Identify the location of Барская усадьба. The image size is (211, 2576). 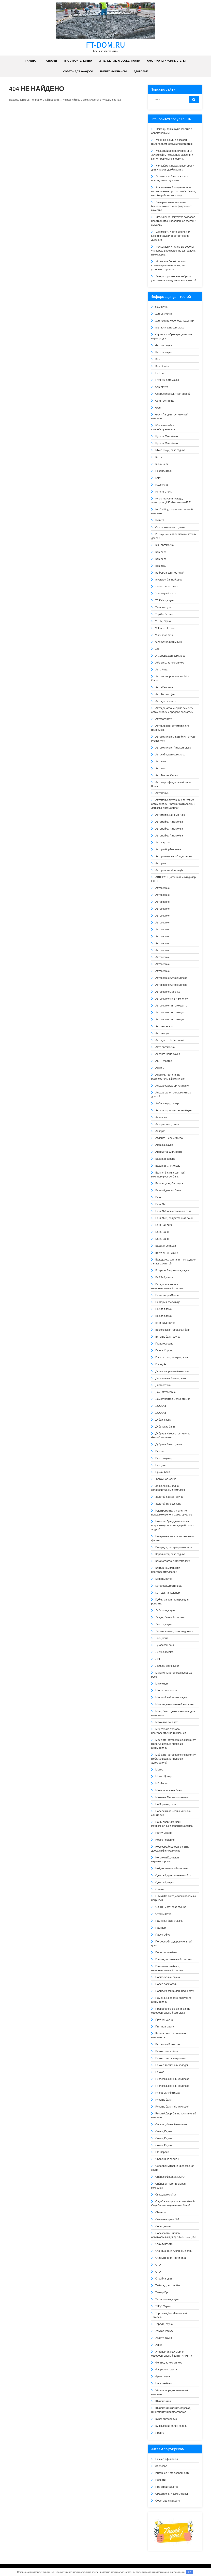
(165, 1245).